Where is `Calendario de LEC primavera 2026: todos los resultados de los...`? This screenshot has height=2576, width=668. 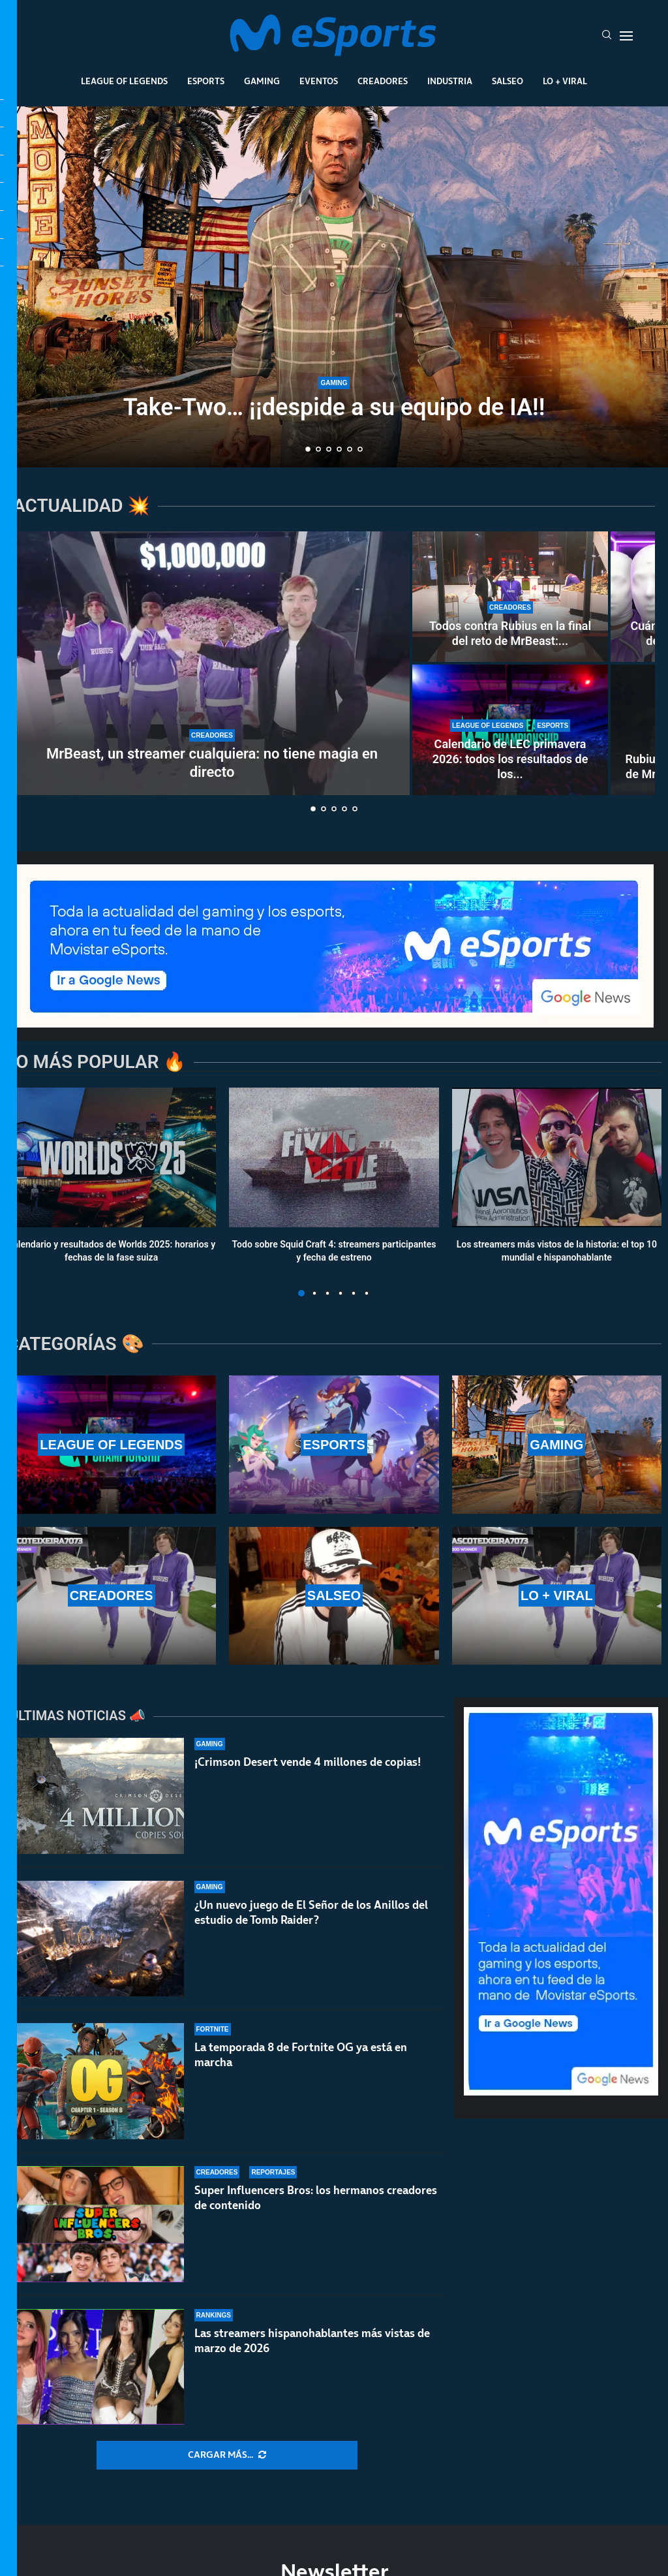
Calendario de LEC primavera 2026: todos los resultados de los... is located at coordinates (510, 759).